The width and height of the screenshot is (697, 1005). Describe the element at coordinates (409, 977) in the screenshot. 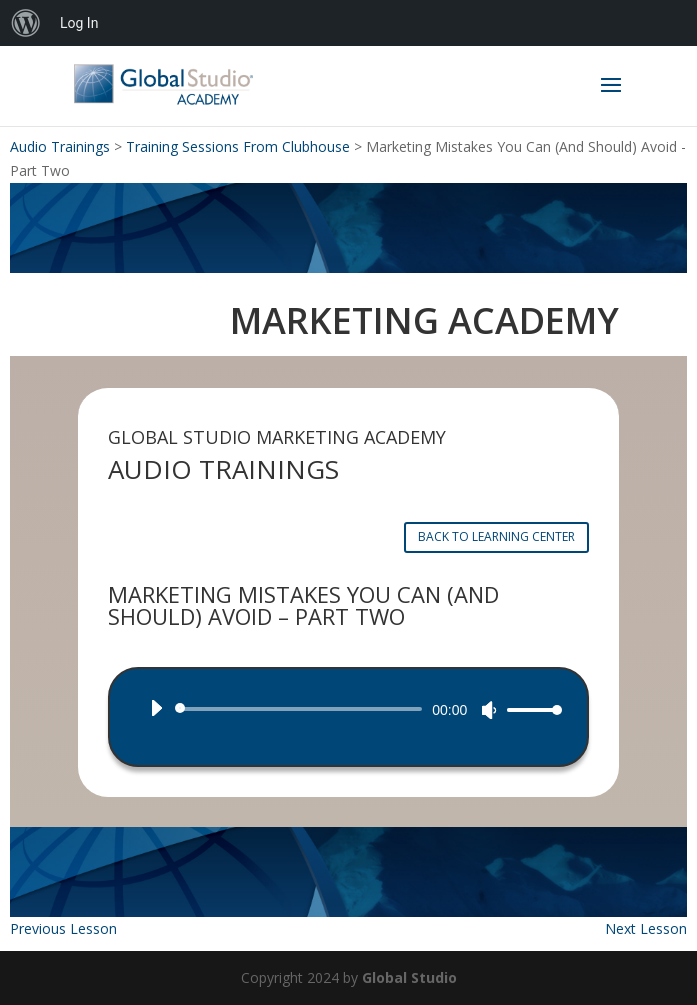

I see `Global Studio` at that location.